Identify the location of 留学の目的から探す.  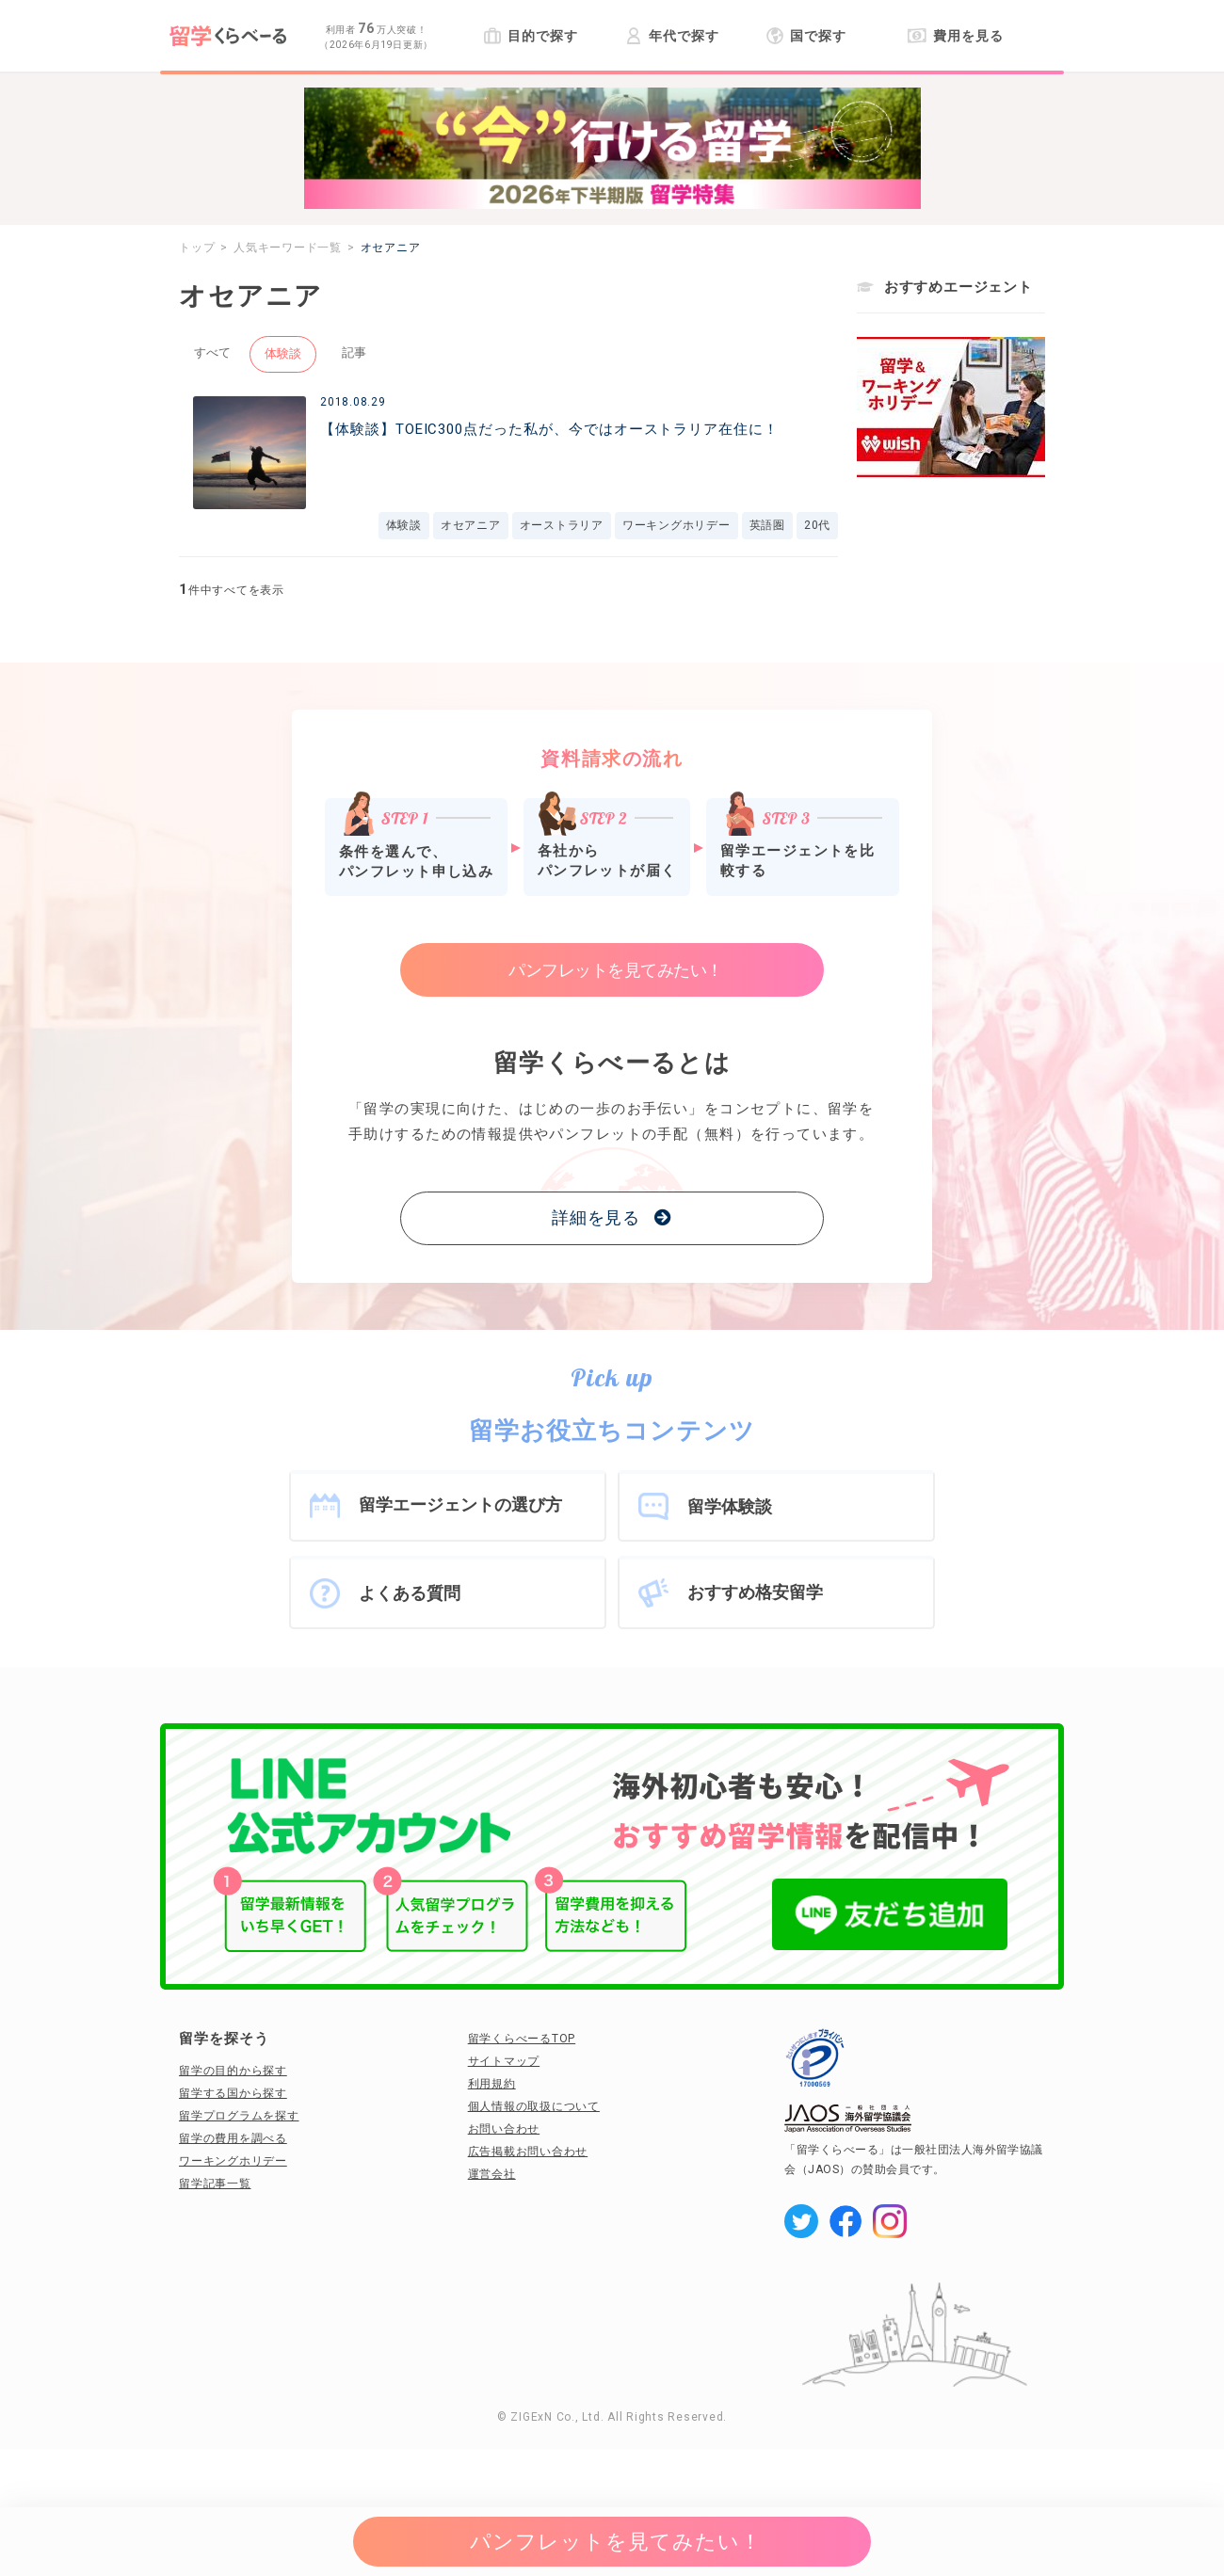
(233, 2070).